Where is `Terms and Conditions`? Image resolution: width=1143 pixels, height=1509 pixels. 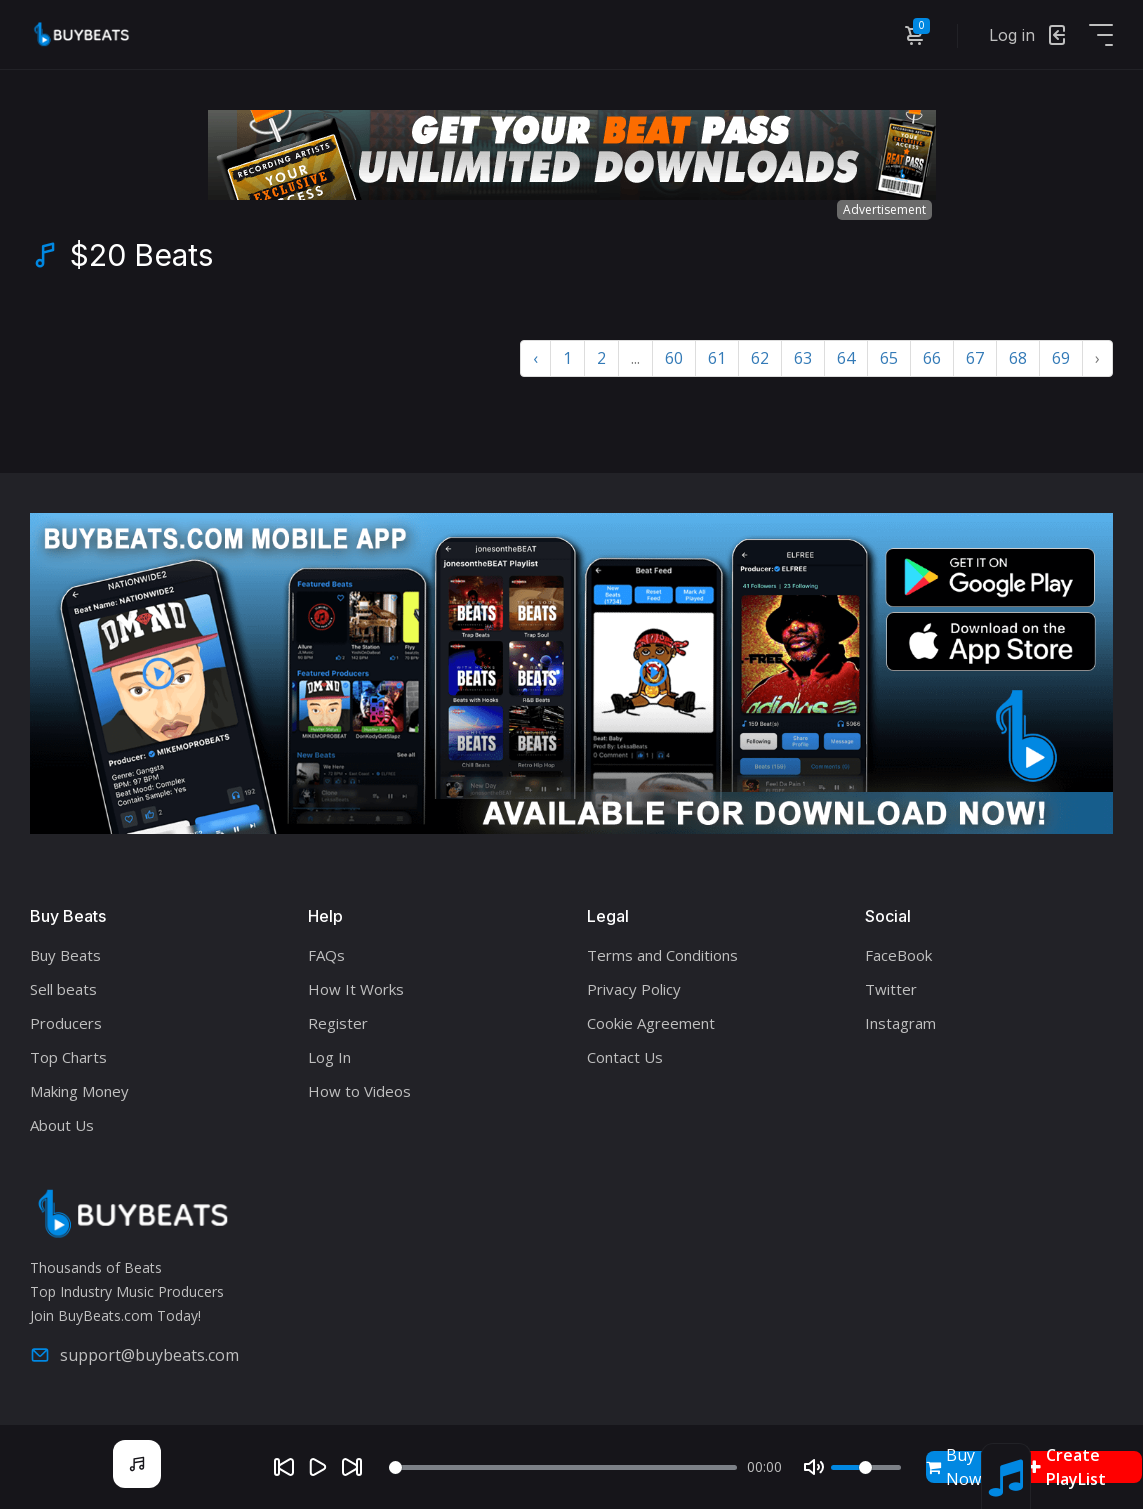 Terms and Conditions is located at coordinates (662, 955).